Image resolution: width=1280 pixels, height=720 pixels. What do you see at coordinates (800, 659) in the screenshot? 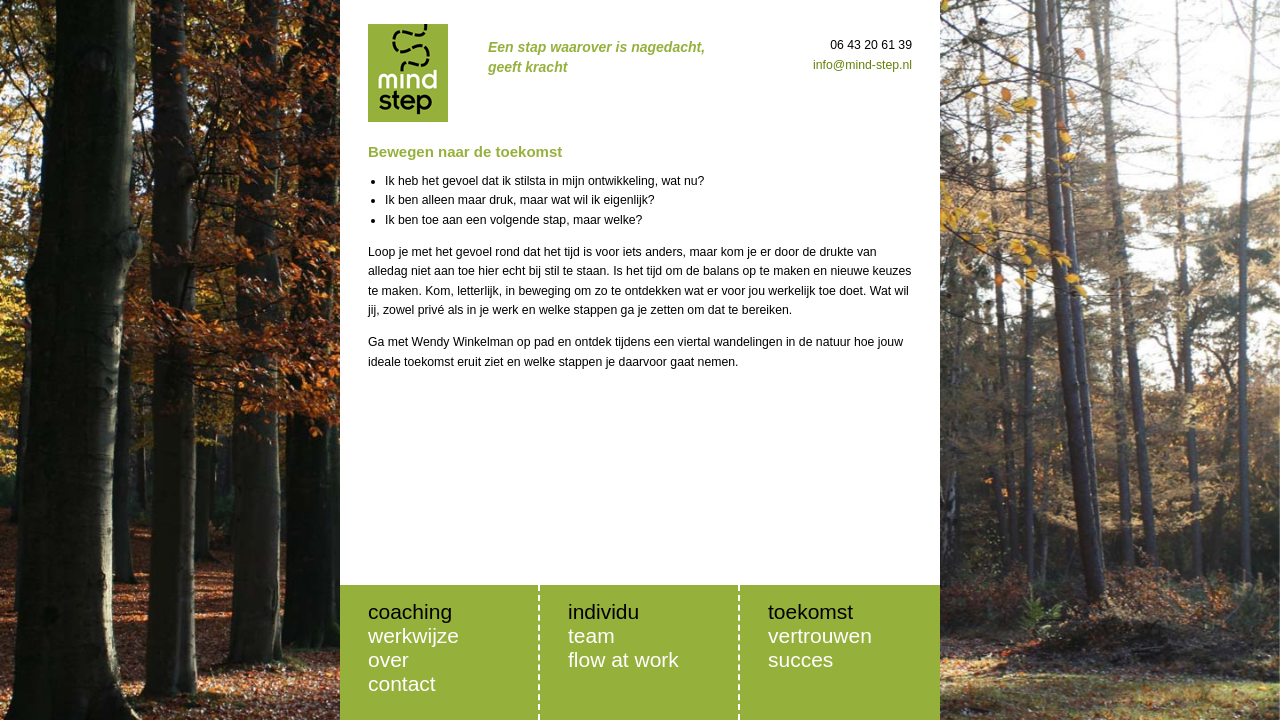
I see `Succes` at bounding box center [800, 659].